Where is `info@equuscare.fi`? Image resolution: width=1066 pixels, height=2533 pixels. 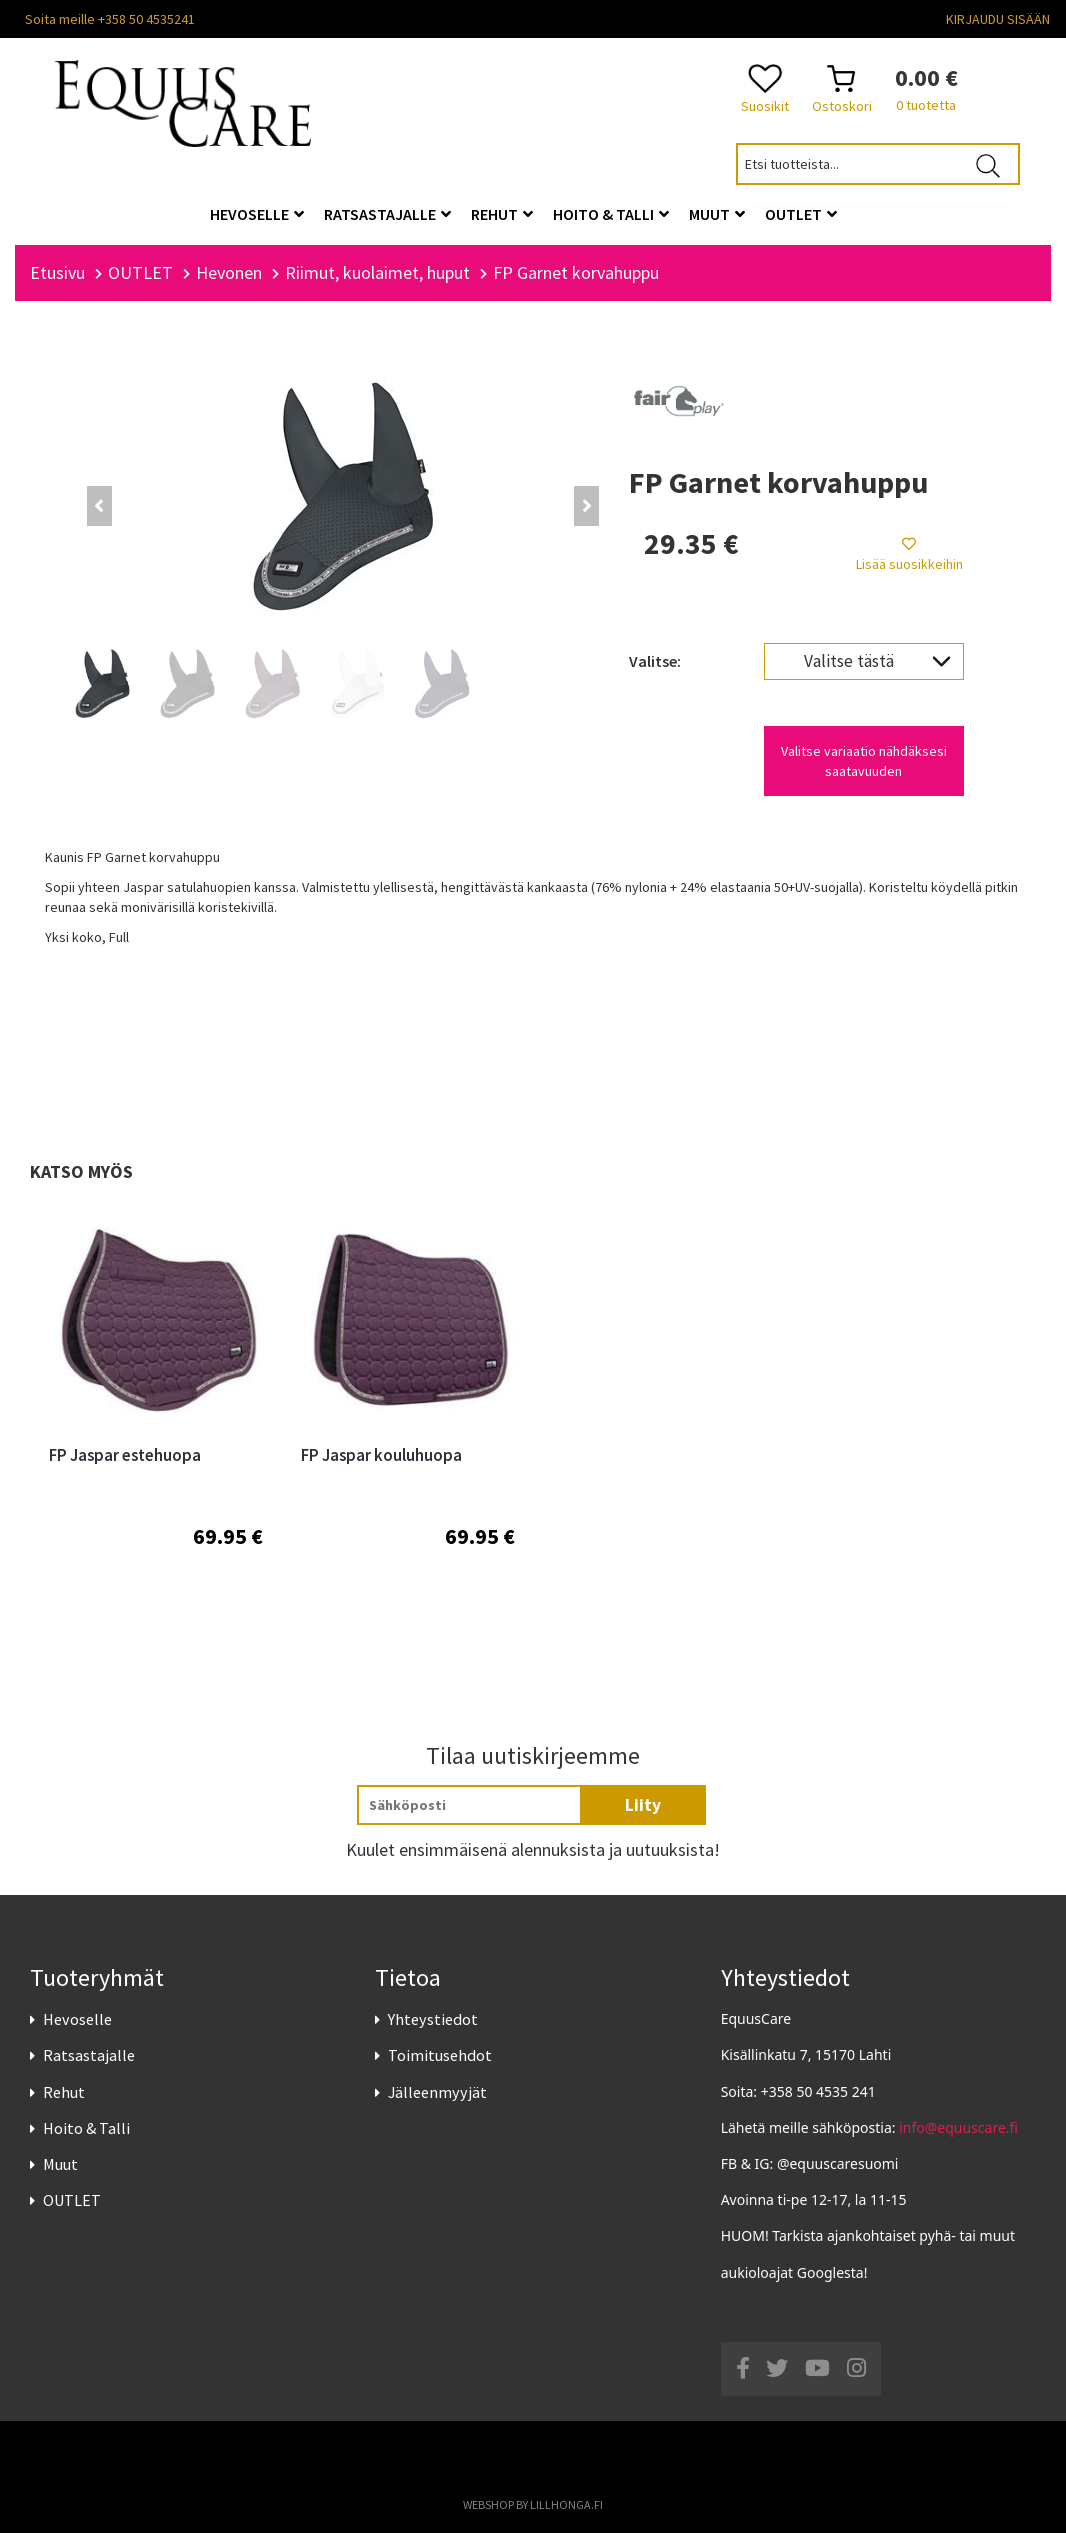 info@equuscare.fi is located at coordinates (958, 2127).